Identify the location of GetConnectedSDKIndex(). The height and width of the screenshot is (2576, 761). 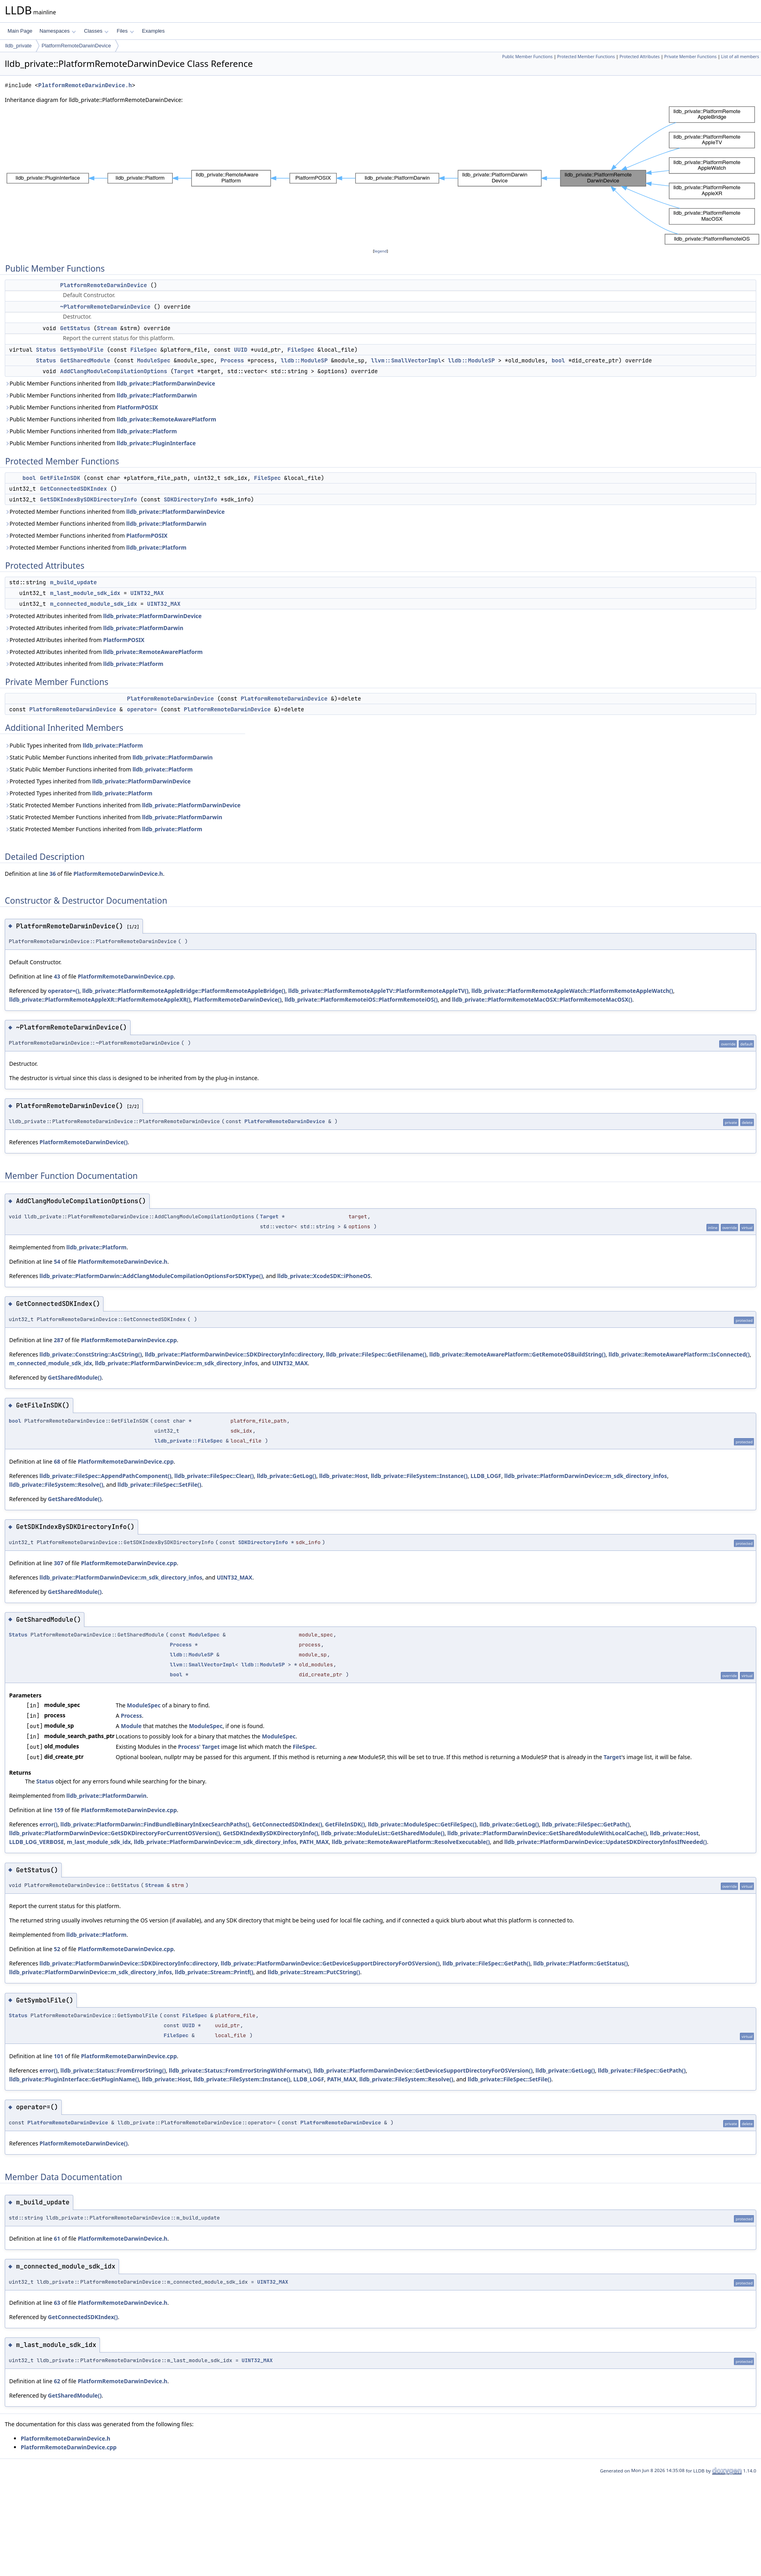
(287, 1824).